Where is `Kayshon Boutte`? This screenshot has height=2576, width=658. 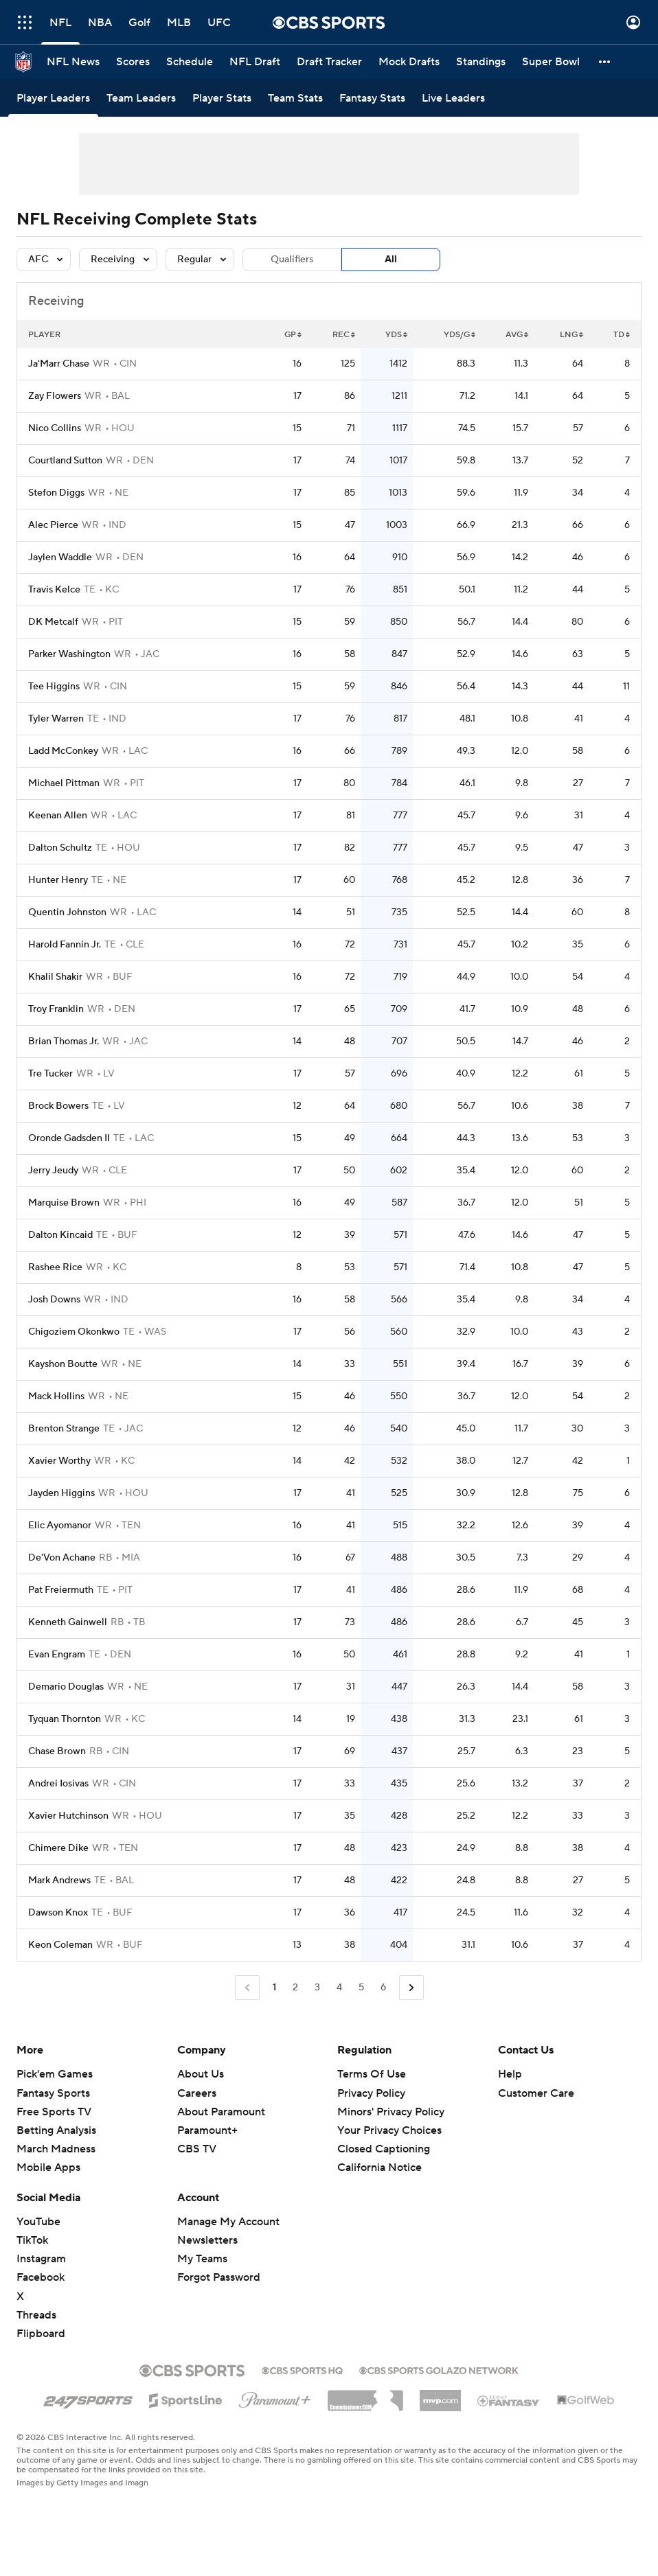 Kayshon Boutte is located at coordinates (63, 1364).